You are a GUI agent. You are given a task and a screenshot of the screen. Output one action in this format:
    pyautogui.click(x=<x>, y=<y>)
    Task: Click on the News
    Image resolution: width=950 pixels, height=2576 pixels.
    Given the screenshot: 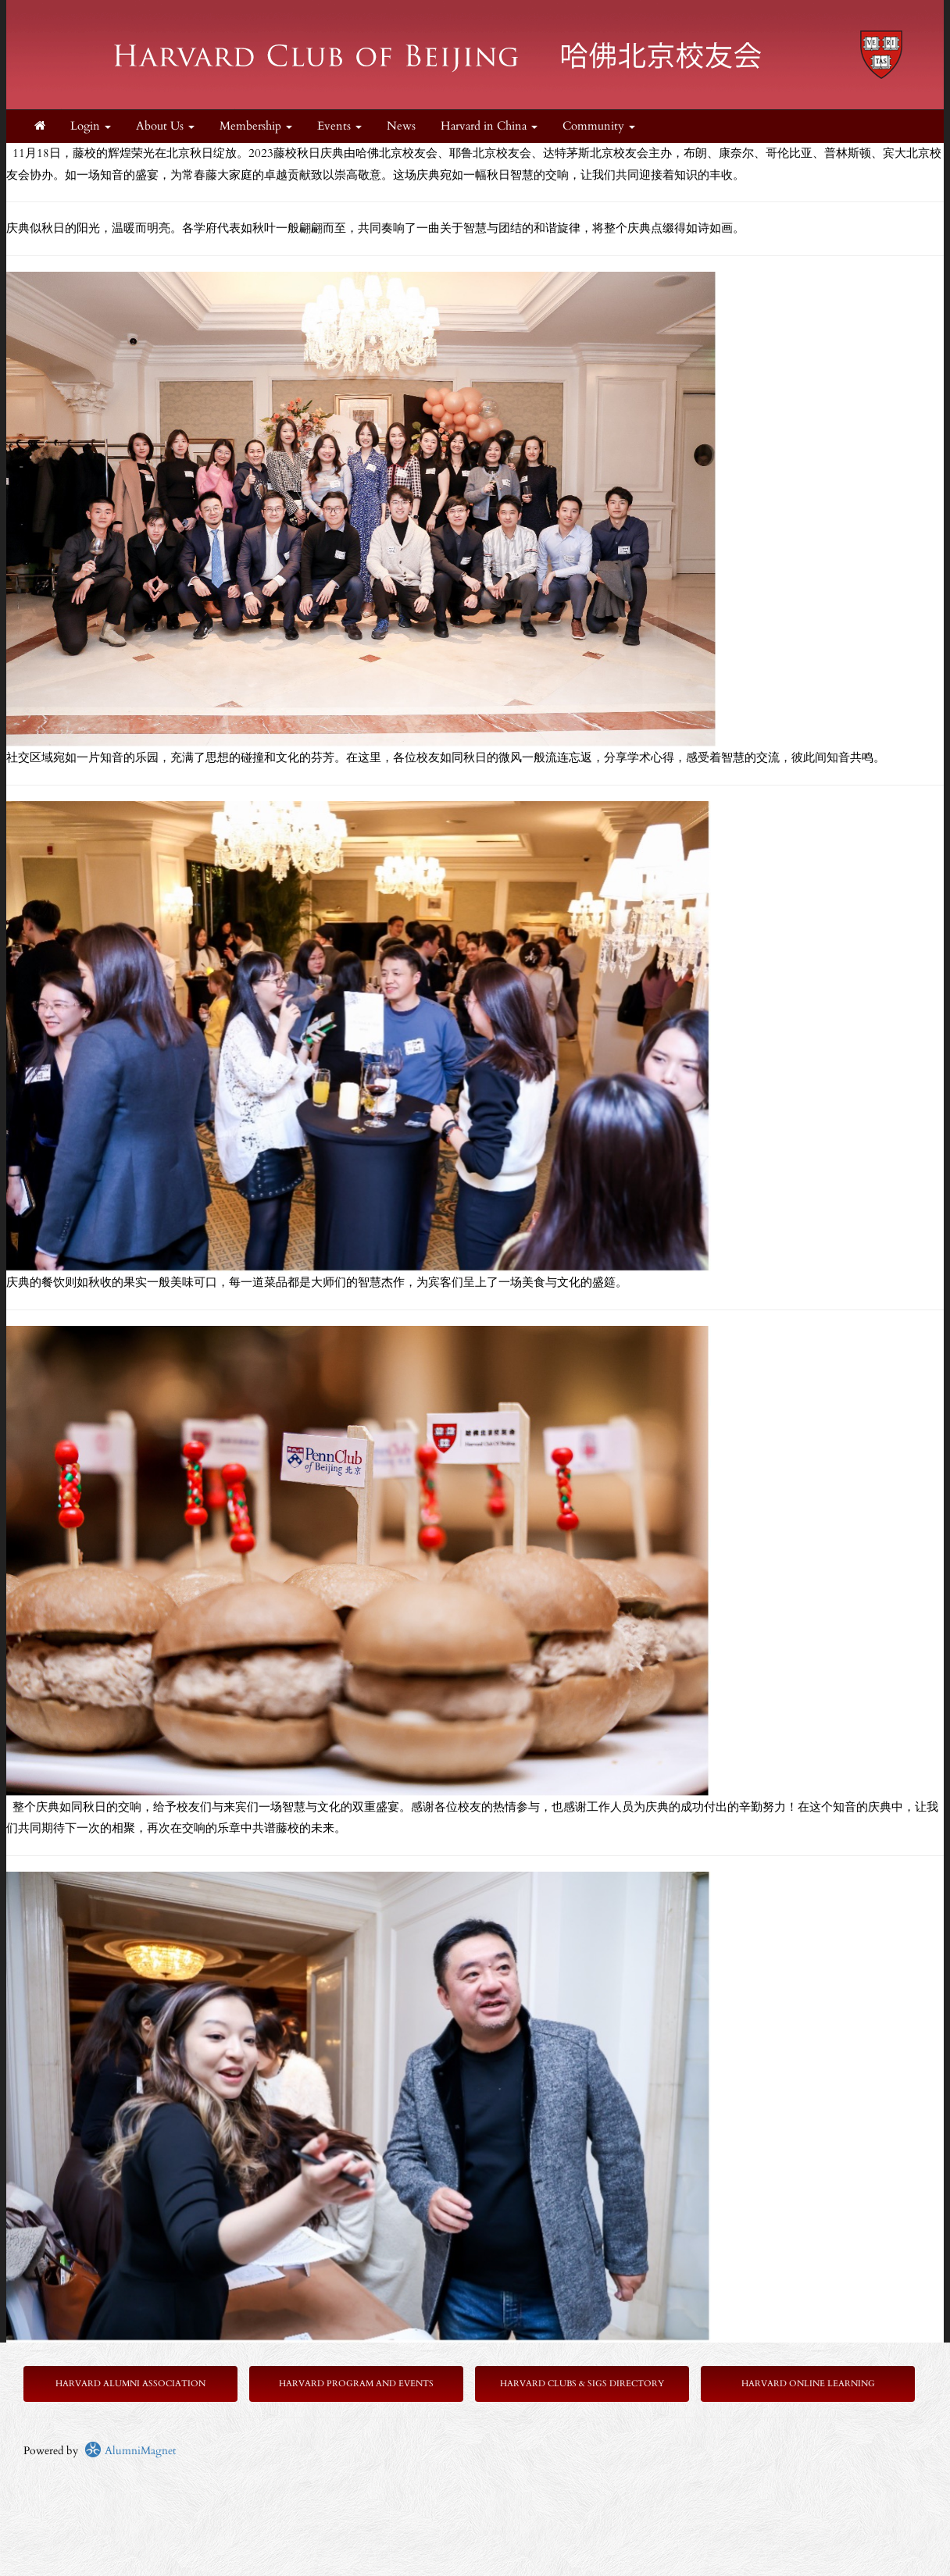 What is the action you would take?
    pyautogui.click(x=401, y=126)
    